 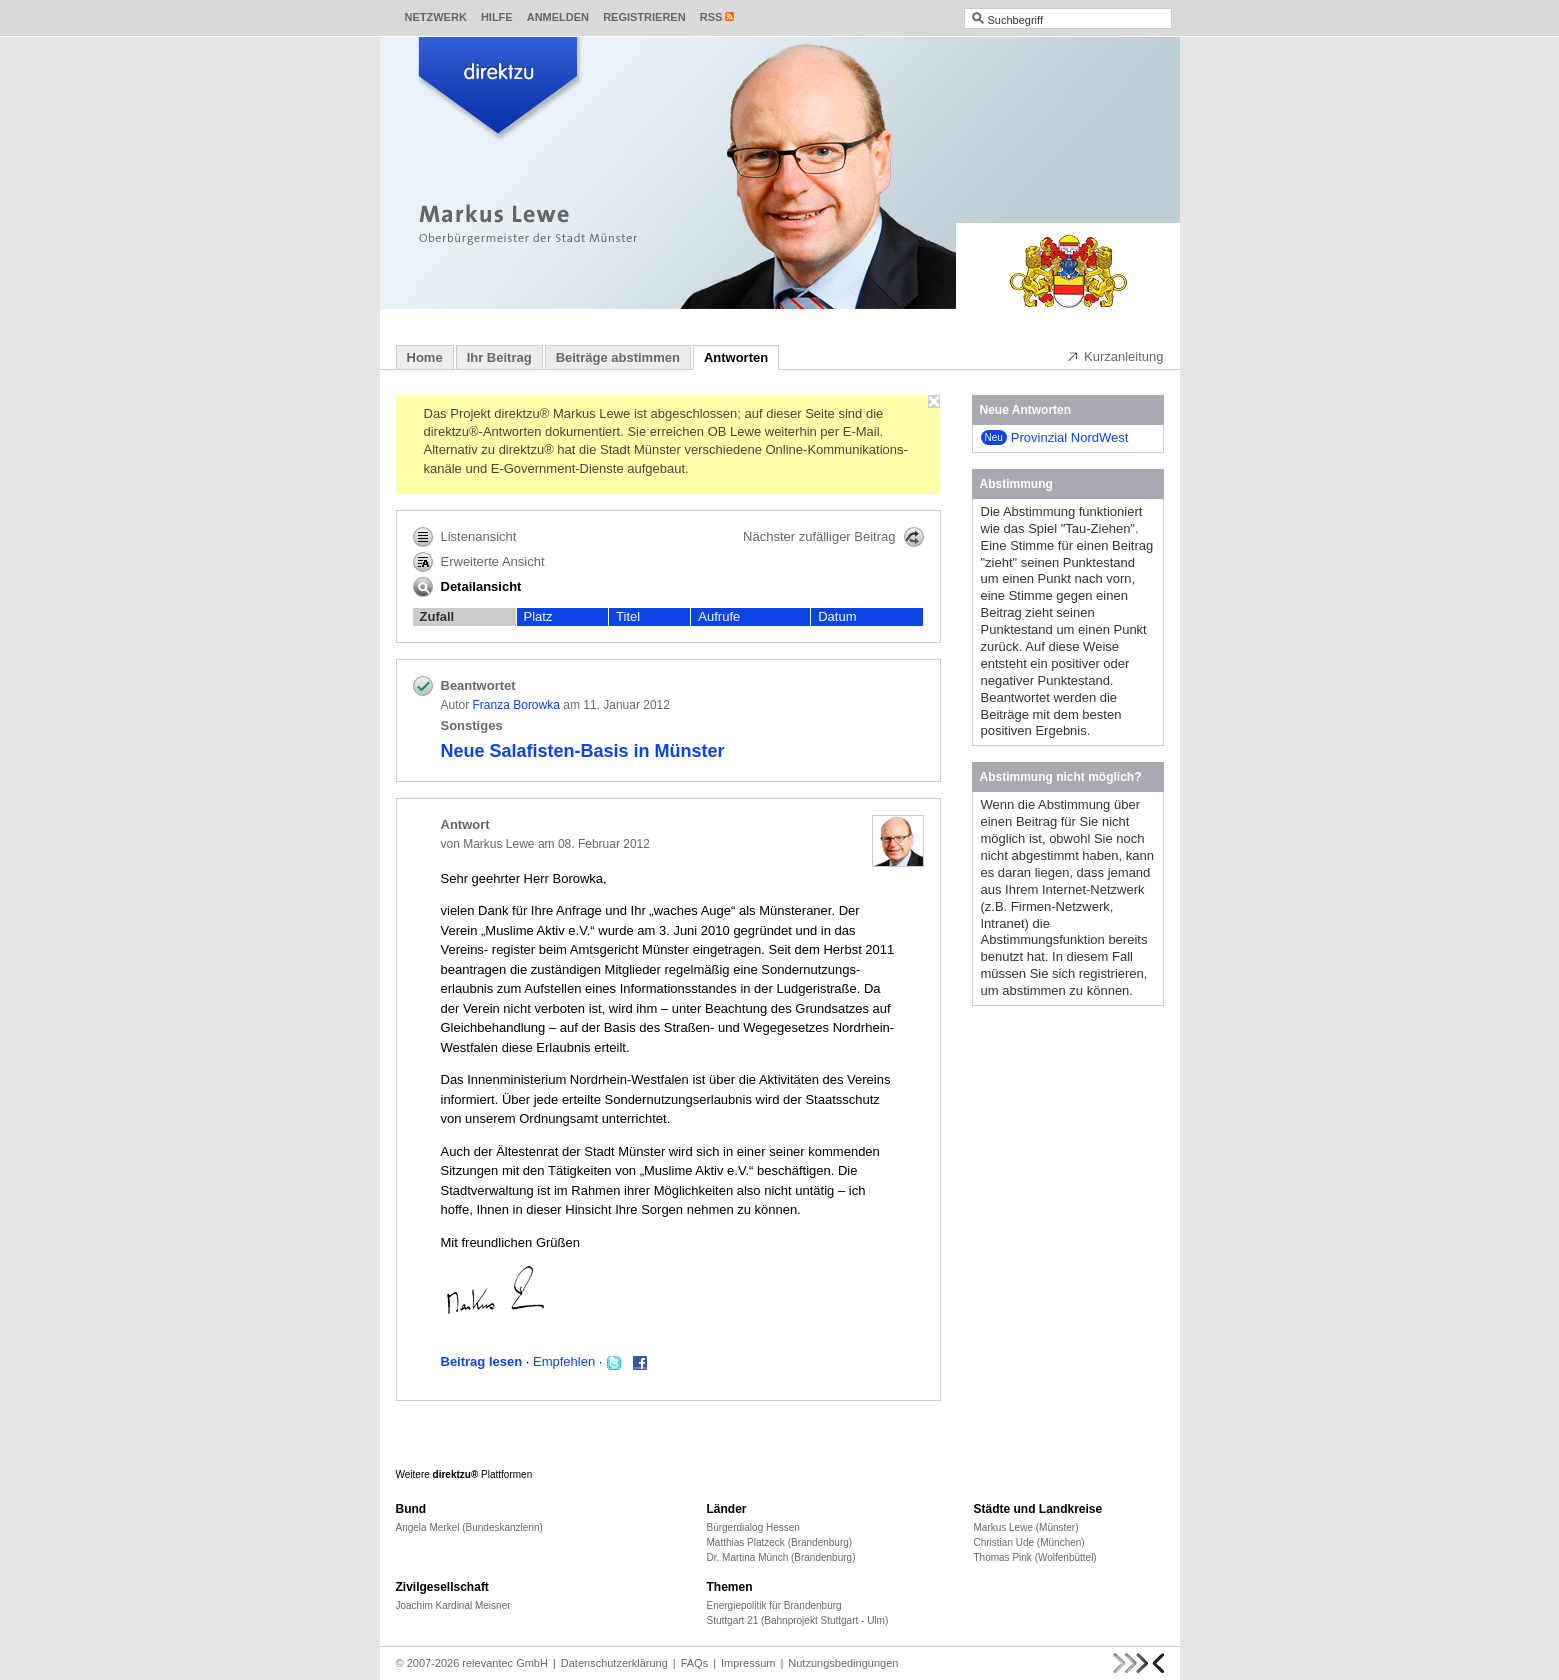 I want to click on Listenansicht, so click(x=465, y=537).